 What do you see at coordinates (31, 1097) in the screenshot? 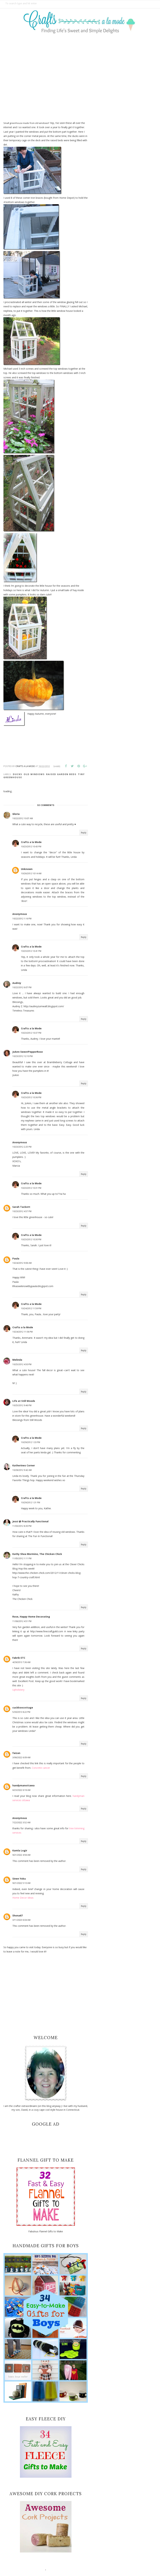
I see `10/23/2012 10:36 PM` at bounding box center [31, 1097].